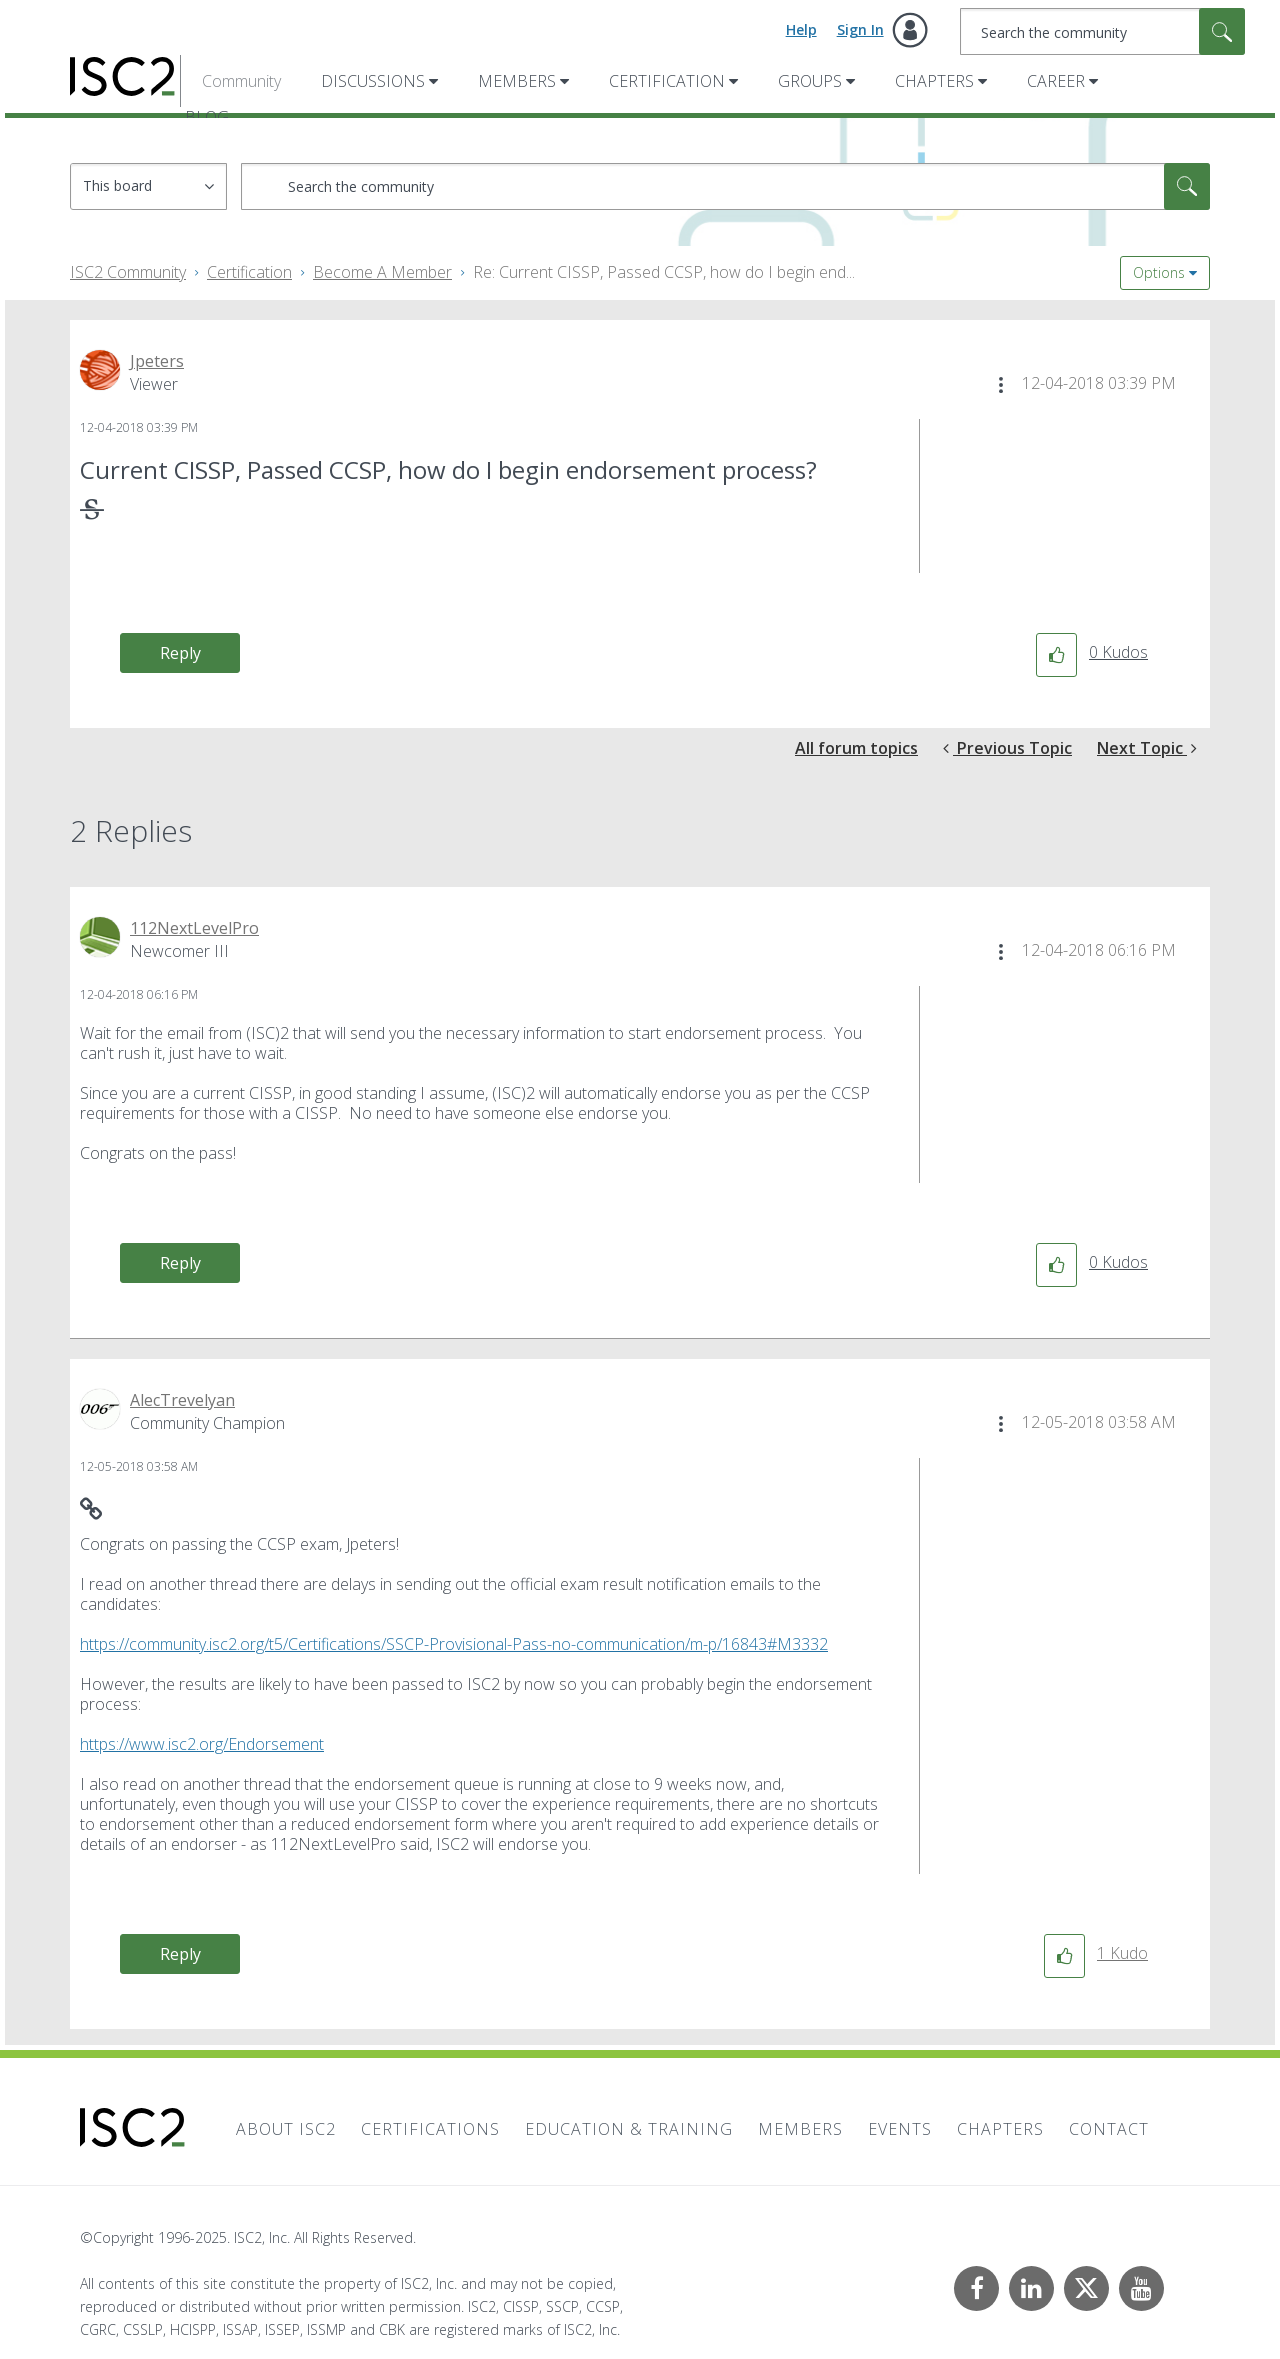  I want to click on [Search], so click(1102, 31).